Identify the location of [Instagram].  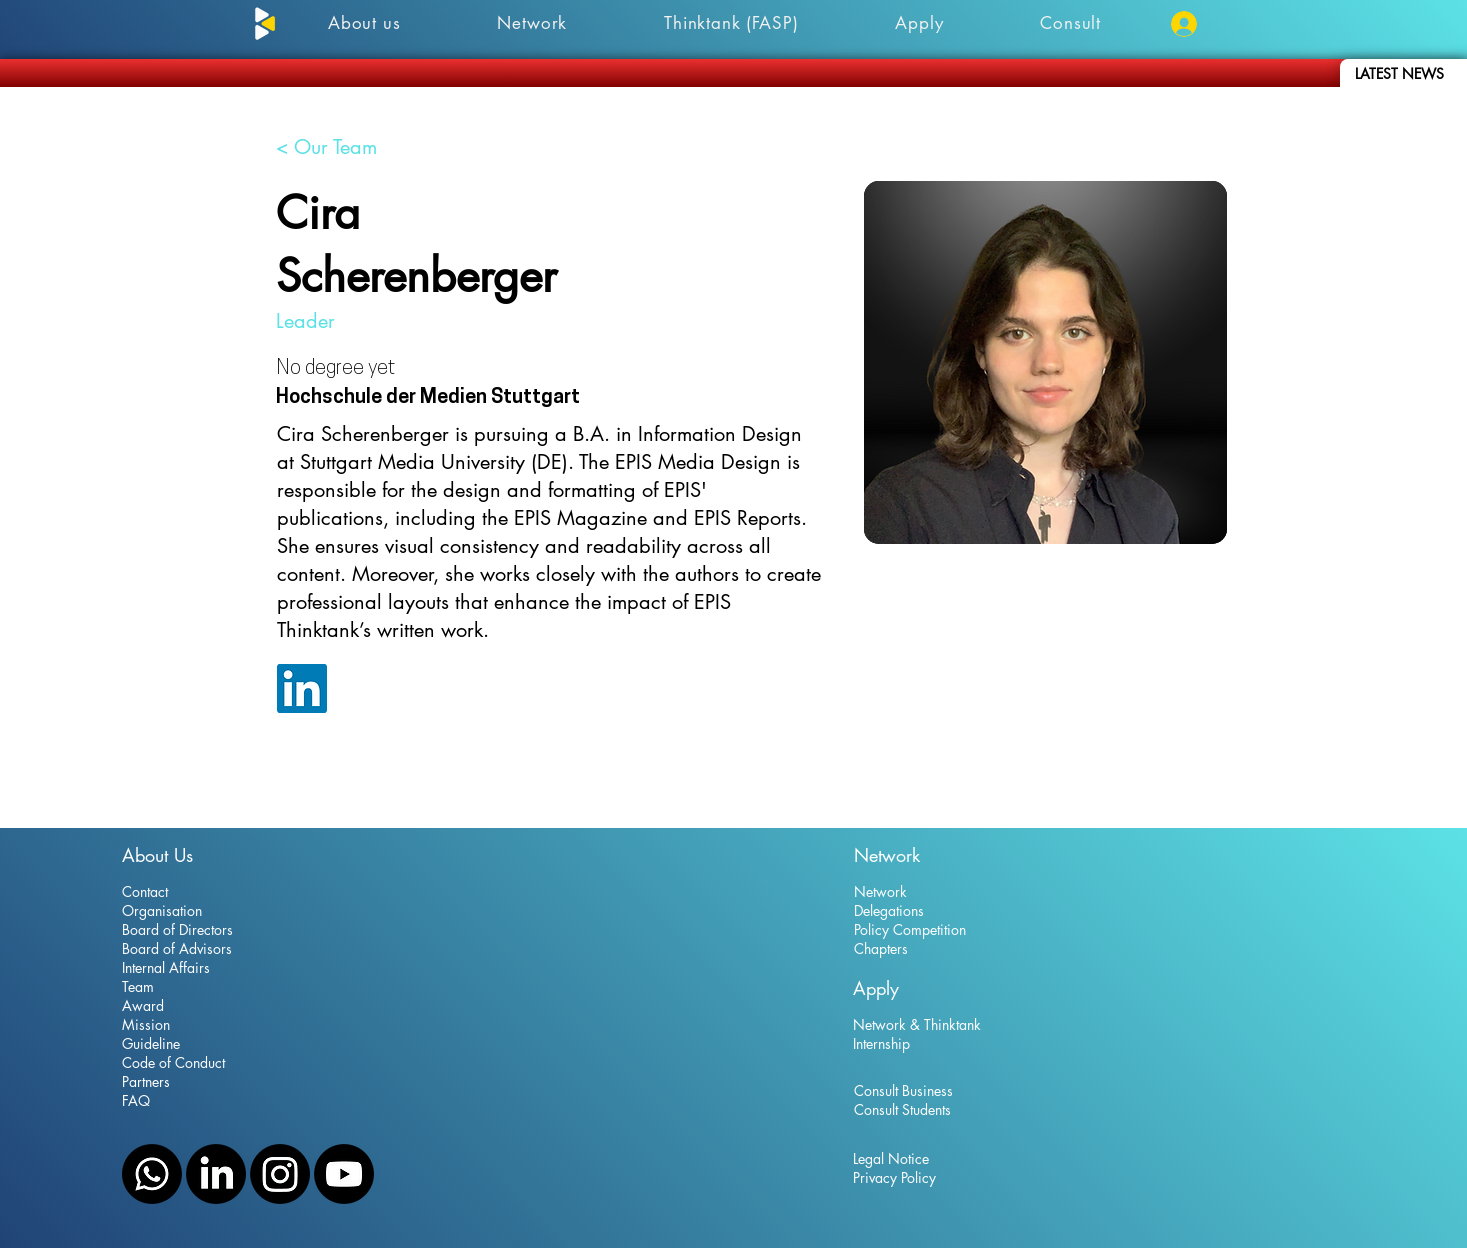
(280, 1174).